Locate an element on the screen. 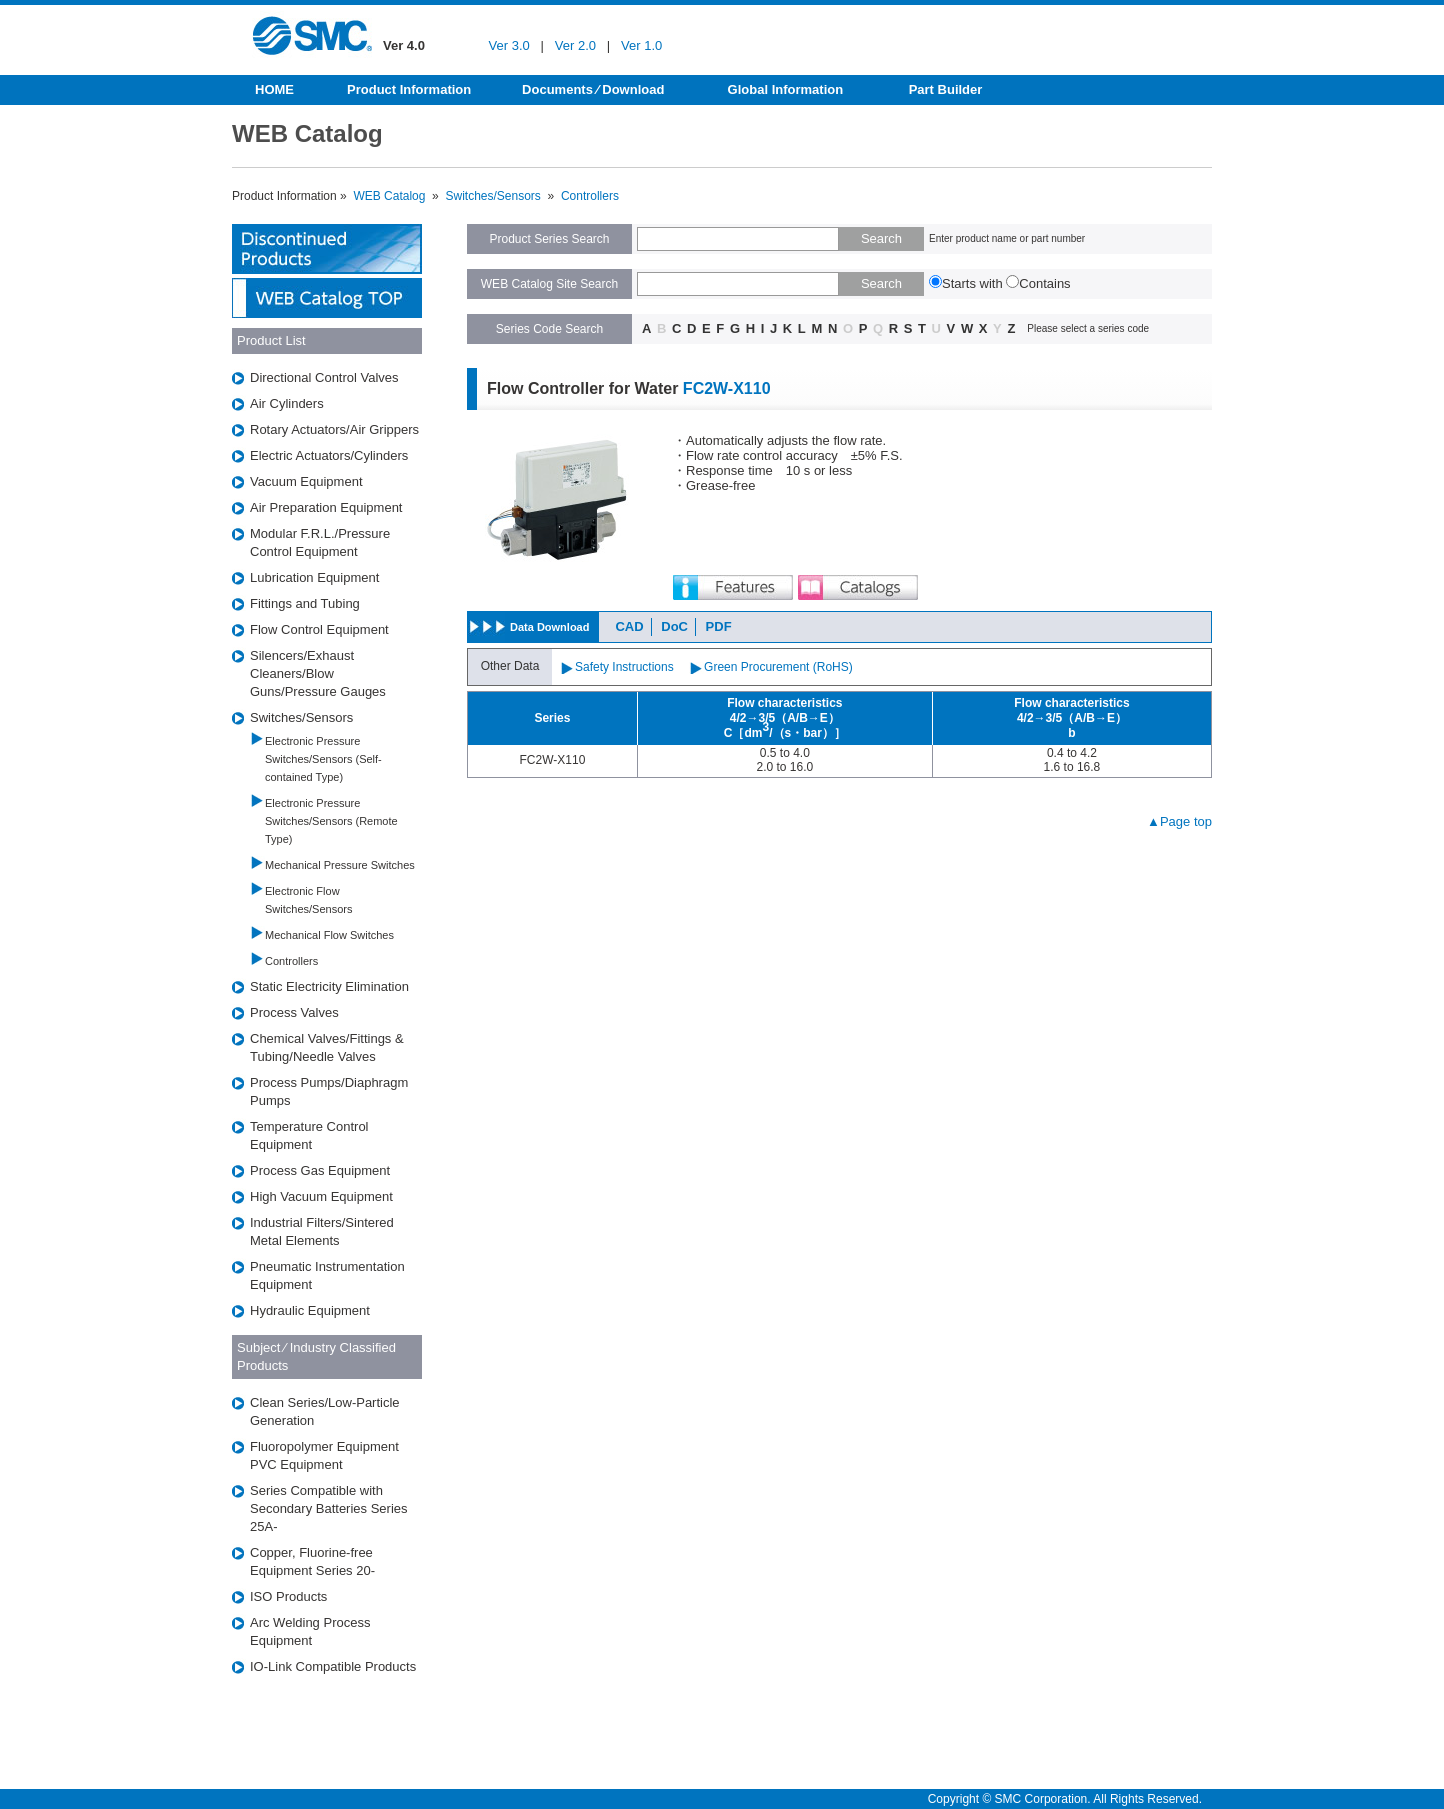 This screenshot has height=1809, width=1444. Lubrication Equipment is located at coordinates (314, 577).